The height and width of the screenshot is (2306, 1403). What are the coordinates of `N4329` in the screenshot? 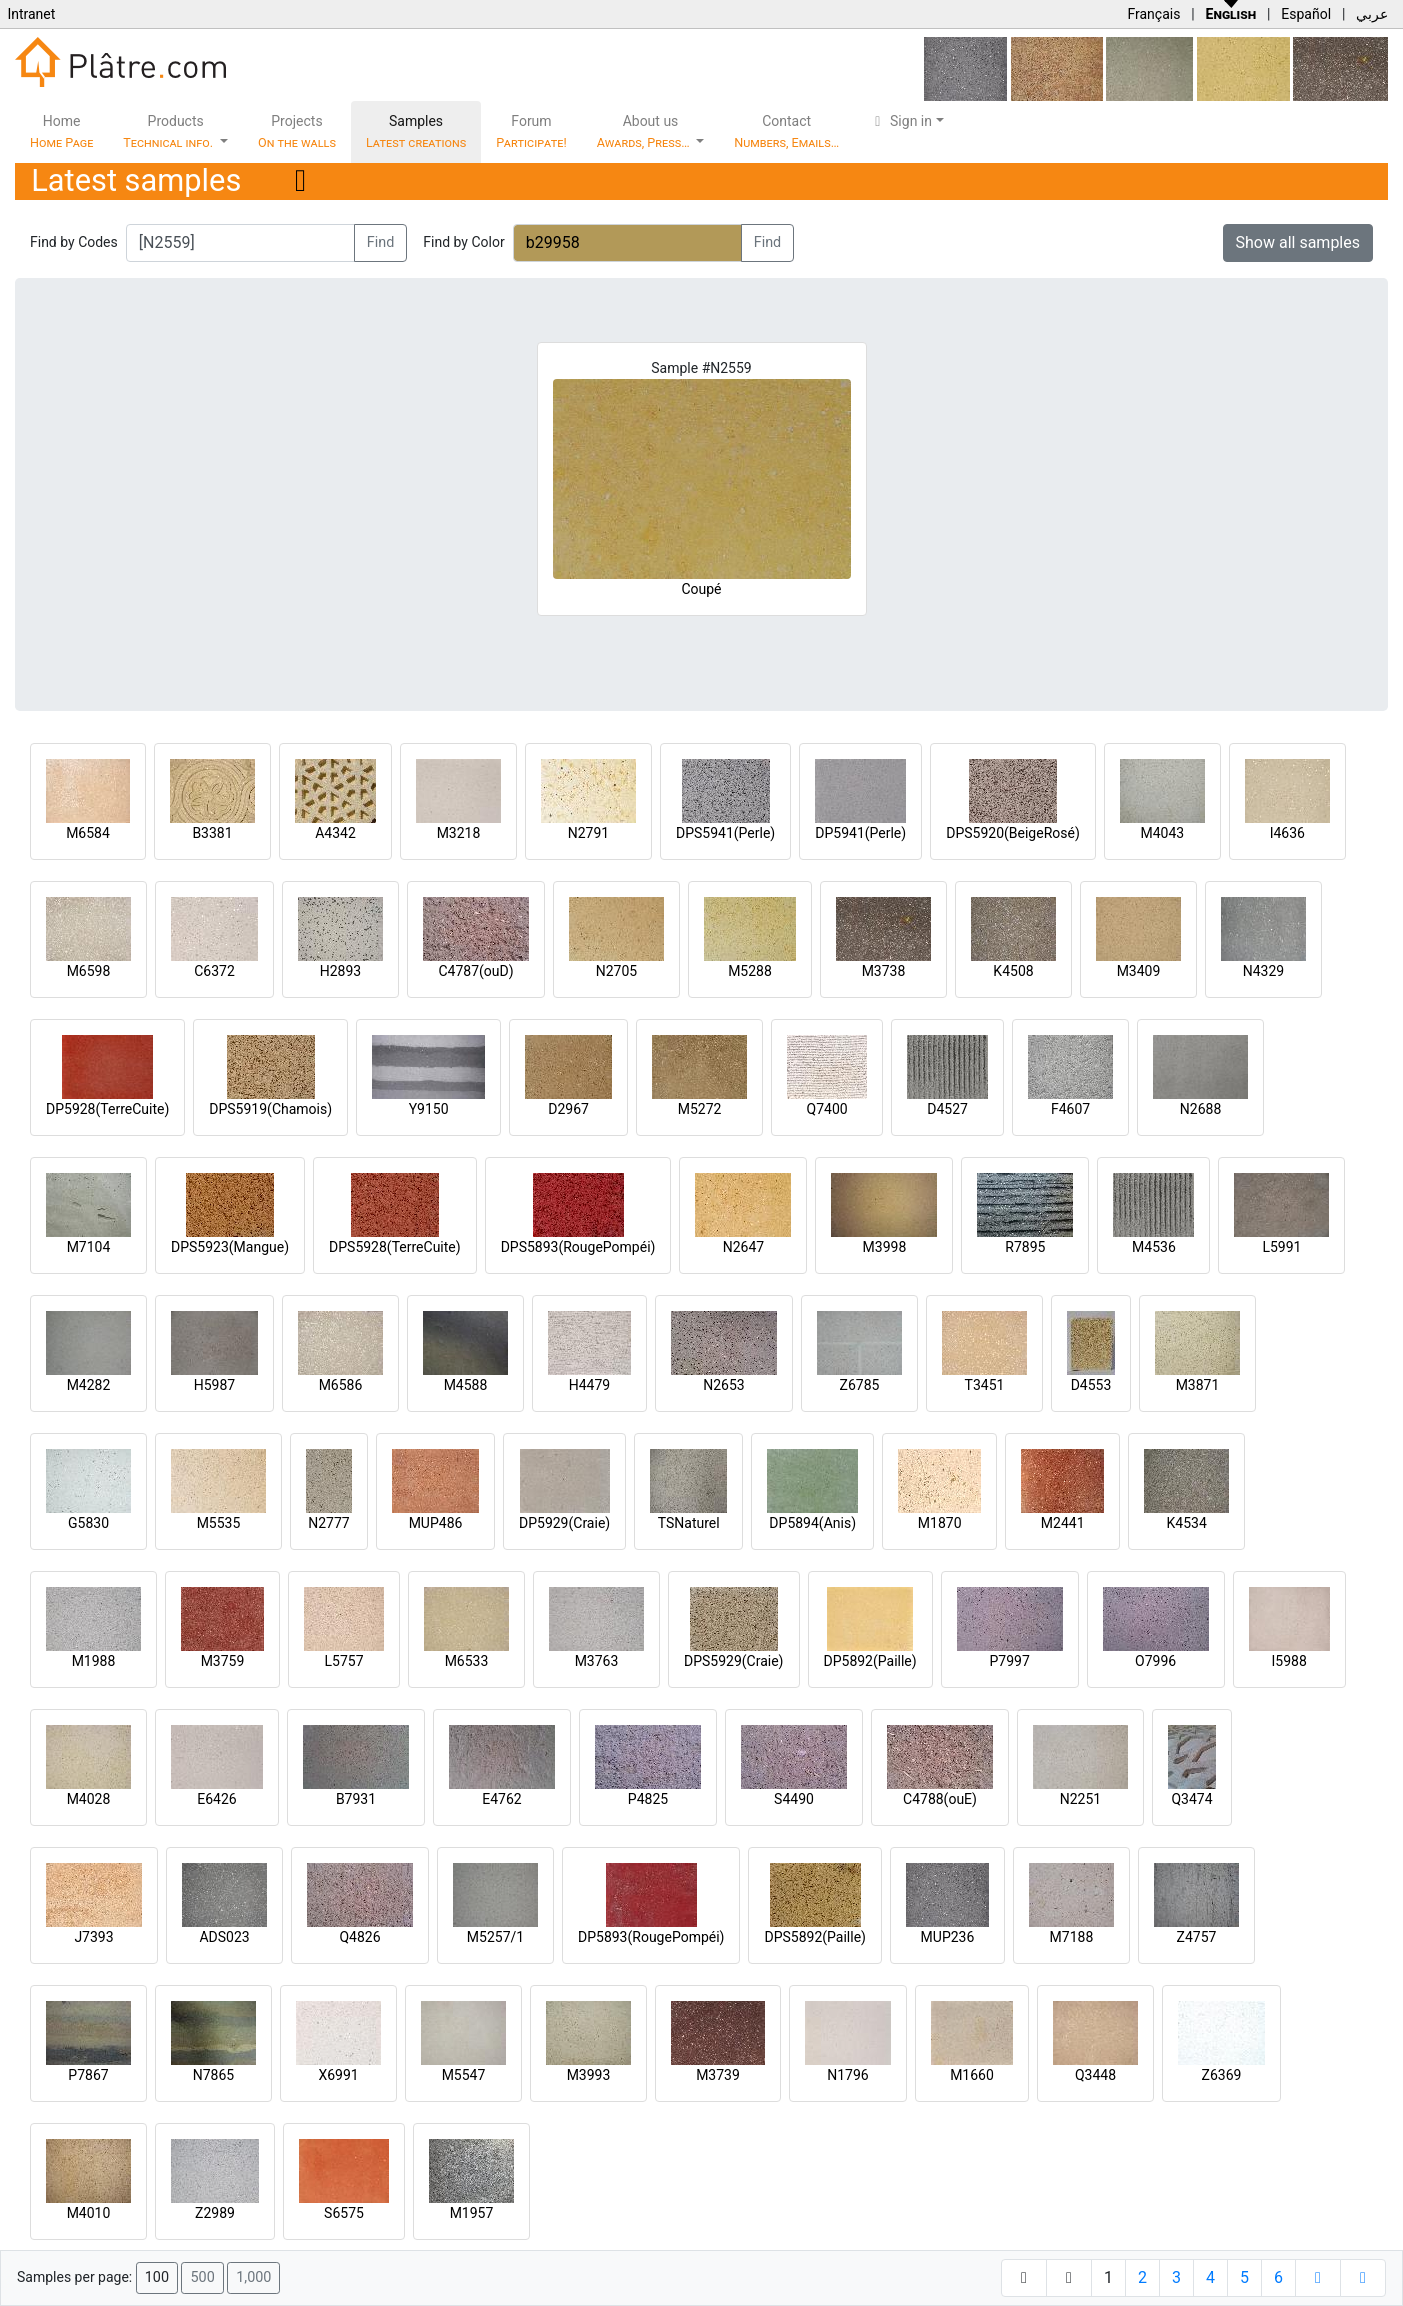 It's located at (1263, 971).